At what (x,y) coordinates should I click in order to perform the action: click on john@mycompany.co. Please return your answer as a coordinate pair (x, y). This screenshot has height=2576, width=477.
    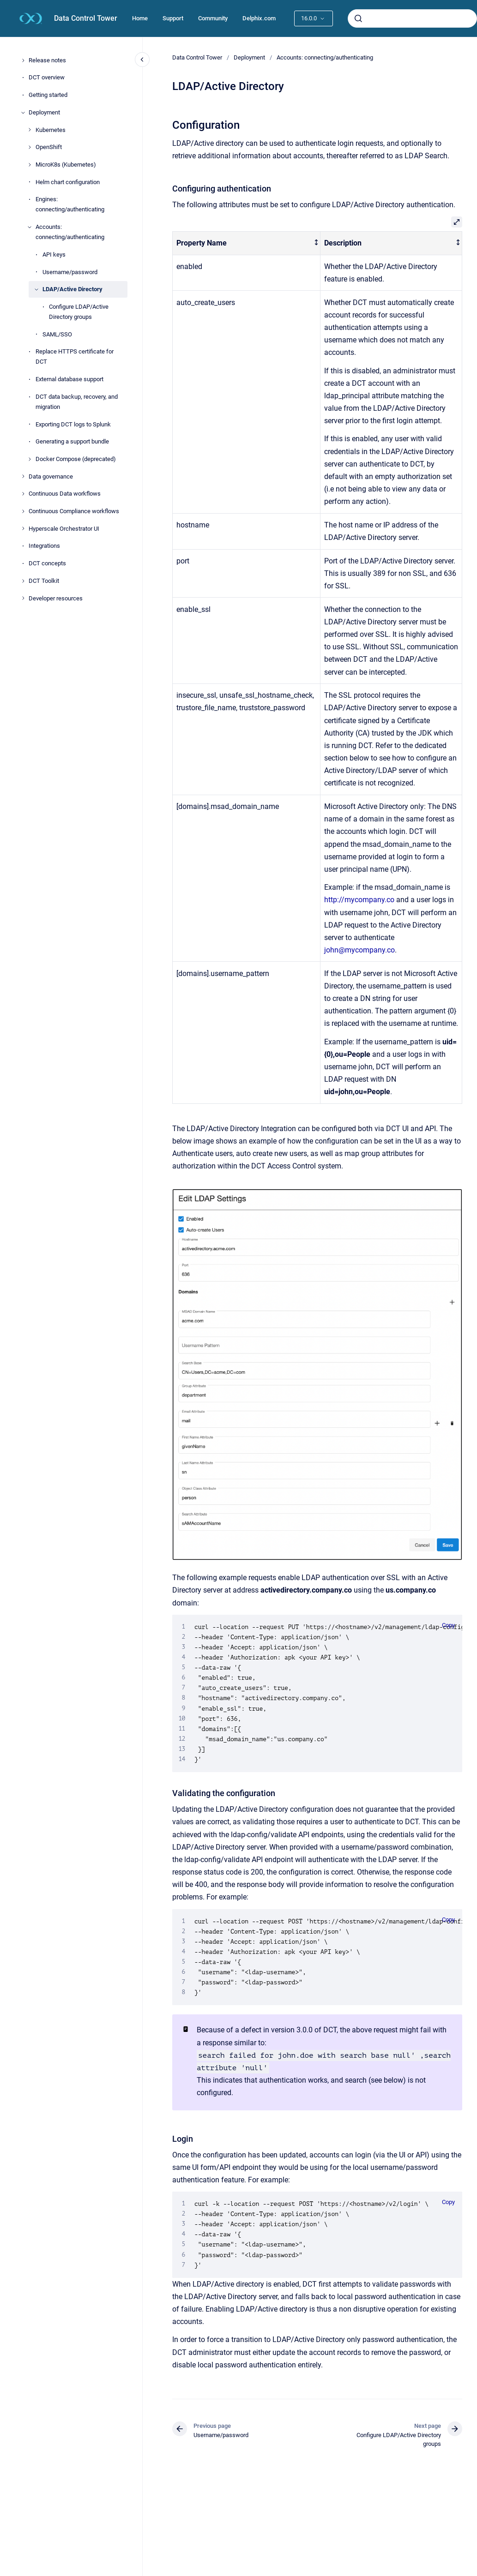
    Looking at the image, I should click on (359, 950).